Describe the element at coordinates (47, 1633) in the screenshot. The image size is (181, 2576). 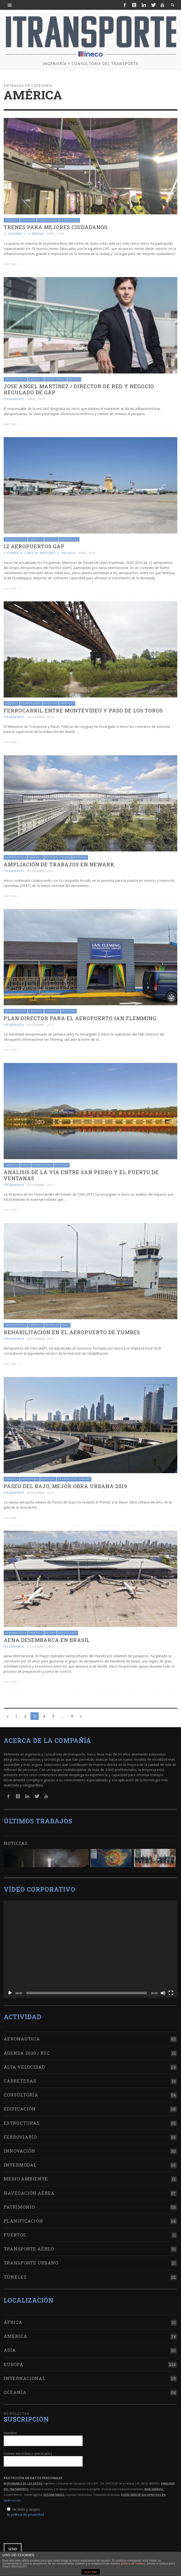
I see `Aena desembarca en Brasil` at that location.